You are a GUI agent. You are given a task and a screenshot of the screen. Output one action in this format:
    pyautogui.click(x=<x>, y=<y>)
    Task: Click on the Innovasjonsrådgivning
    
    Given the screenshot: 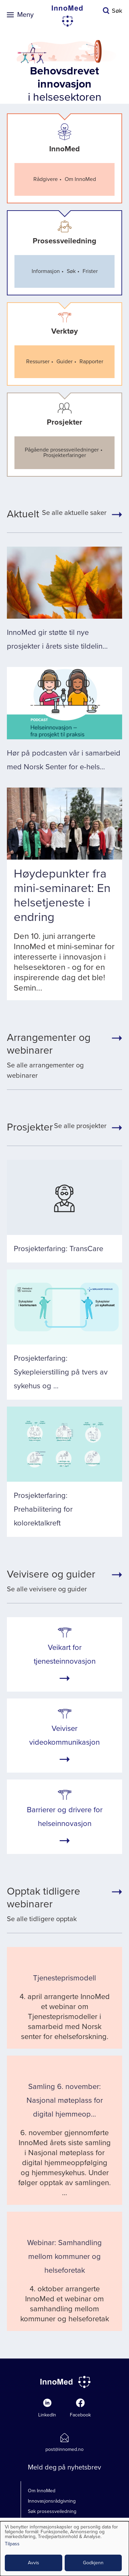 What is the action you would take?
    pyautogui.click(x=52, y=2501)
    